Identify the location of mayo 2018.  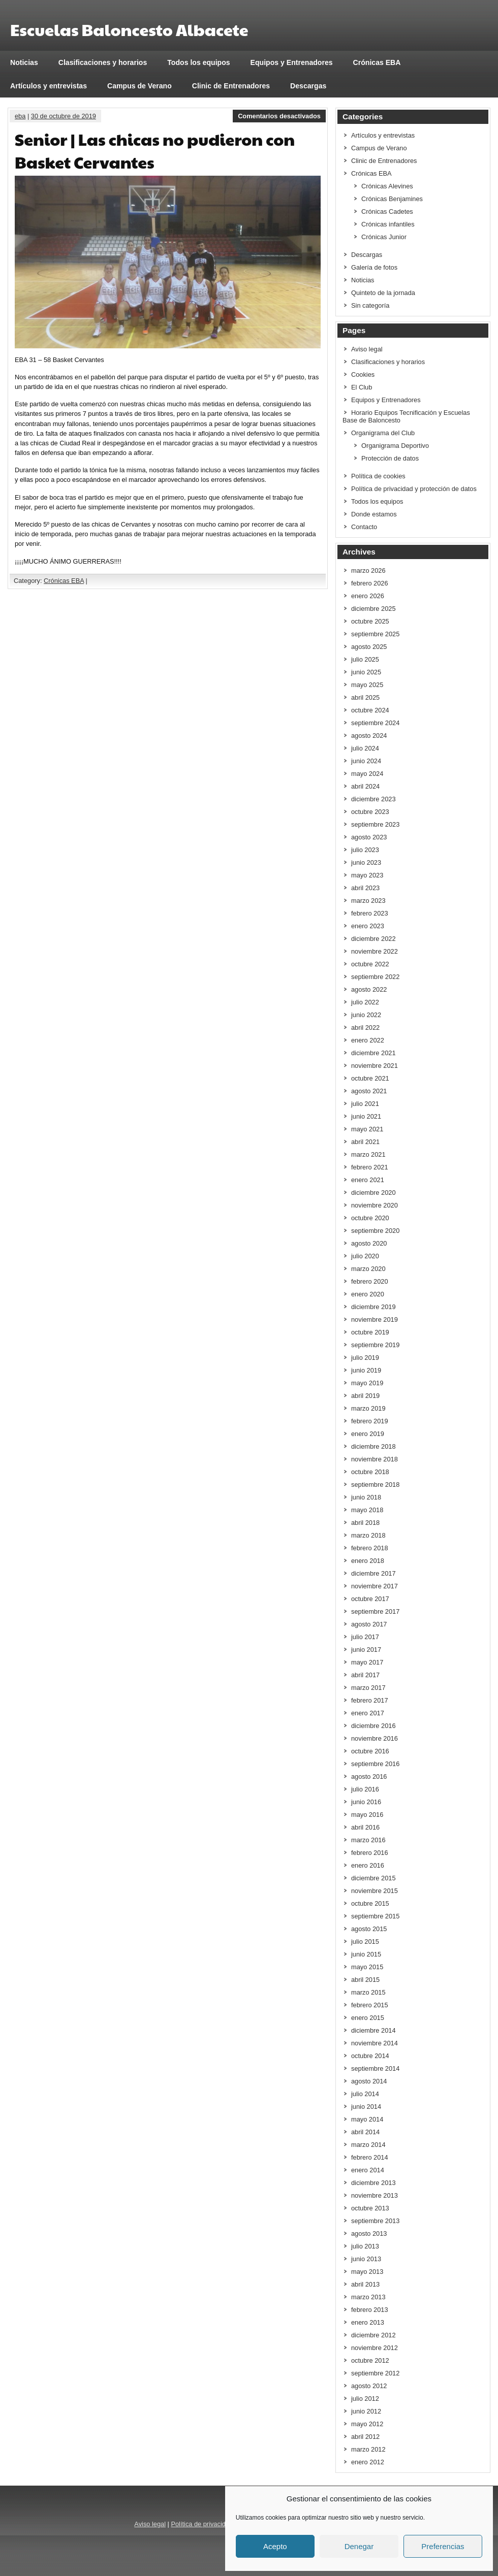
(367, 1510).